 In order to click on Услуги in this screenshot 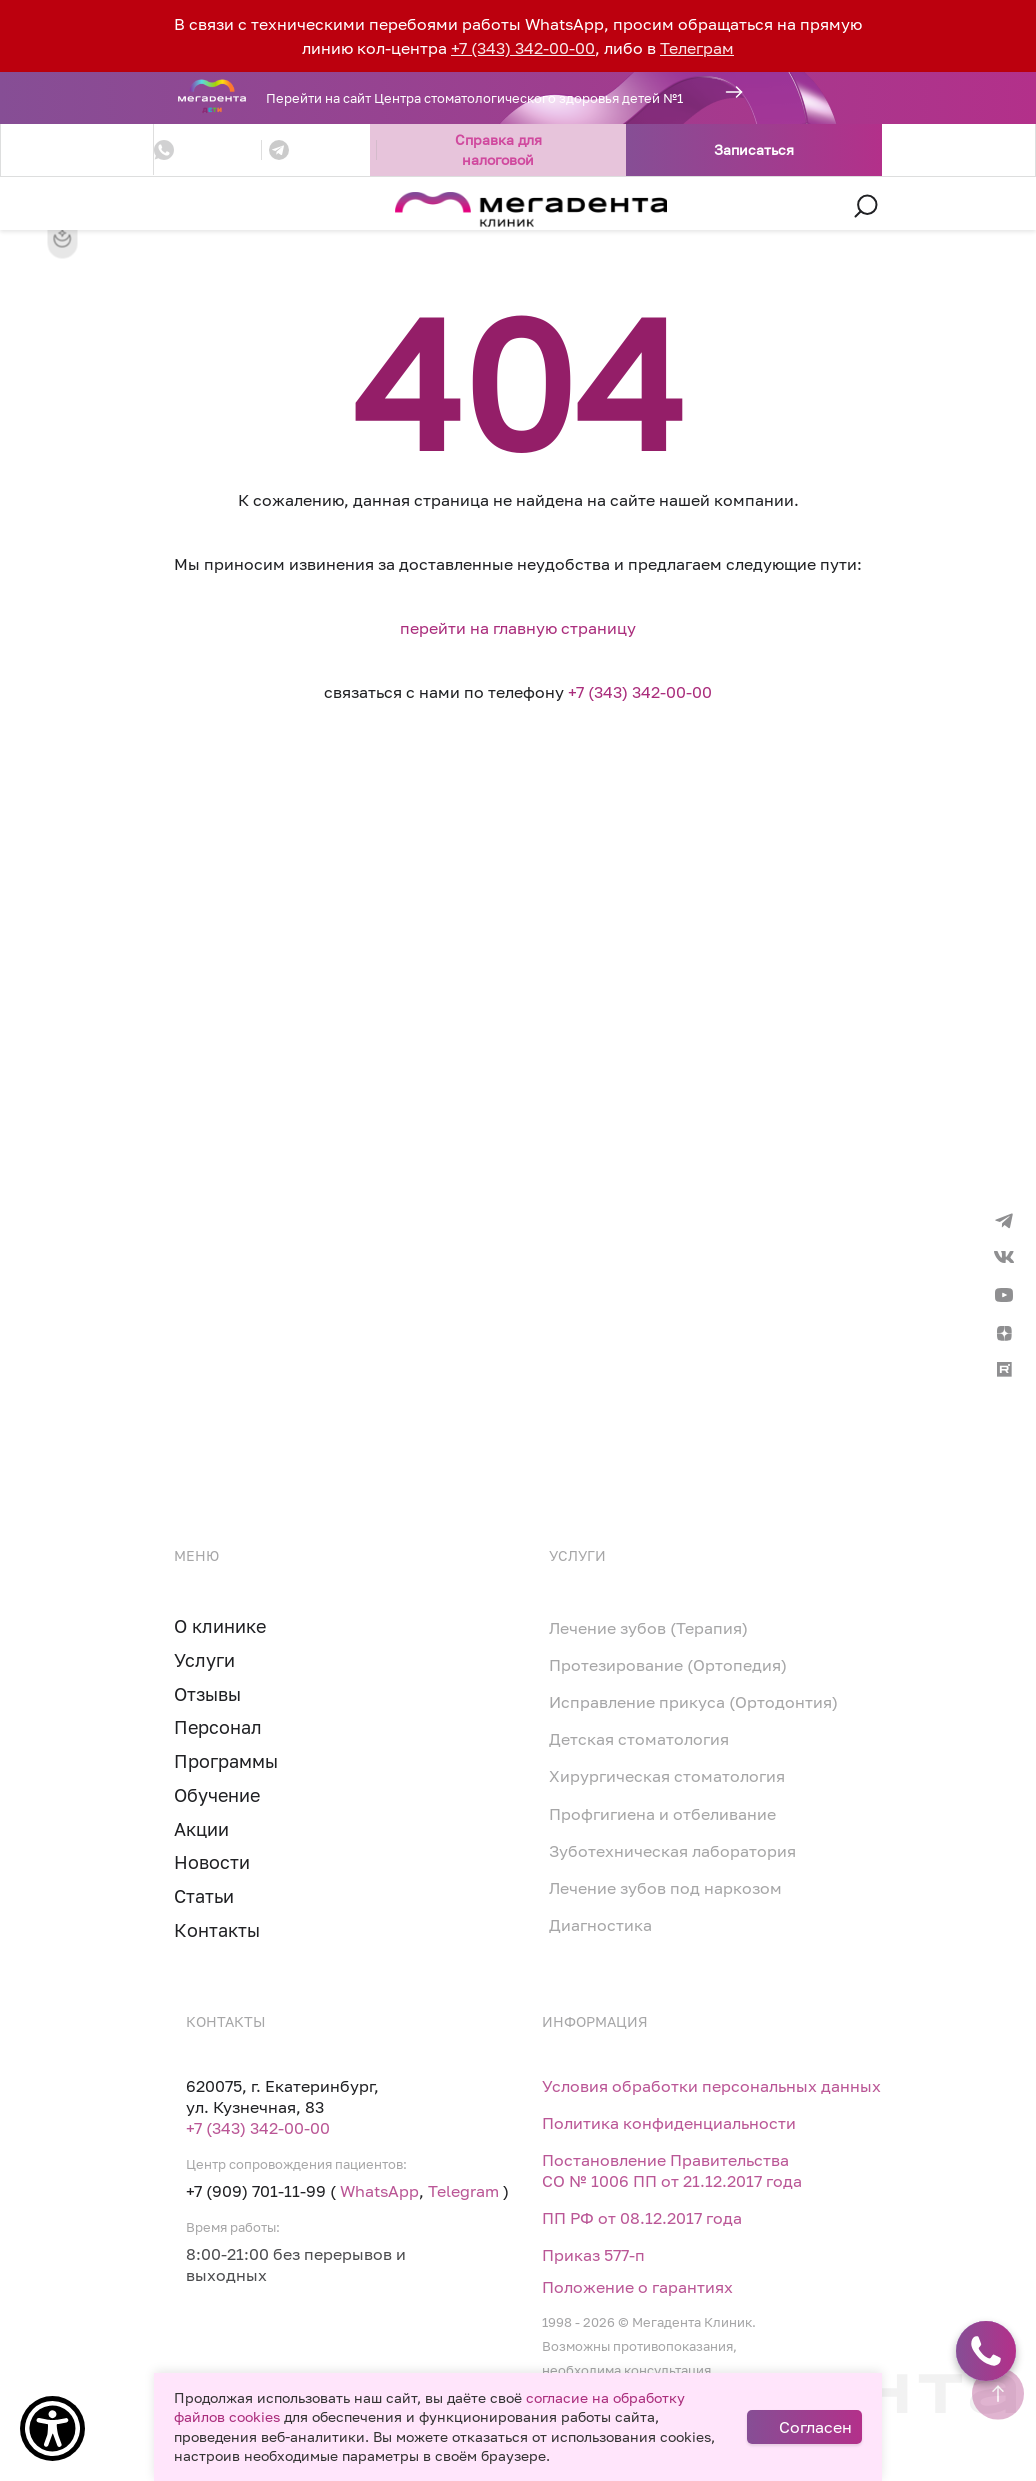, I will do `click(204, 1660)`.